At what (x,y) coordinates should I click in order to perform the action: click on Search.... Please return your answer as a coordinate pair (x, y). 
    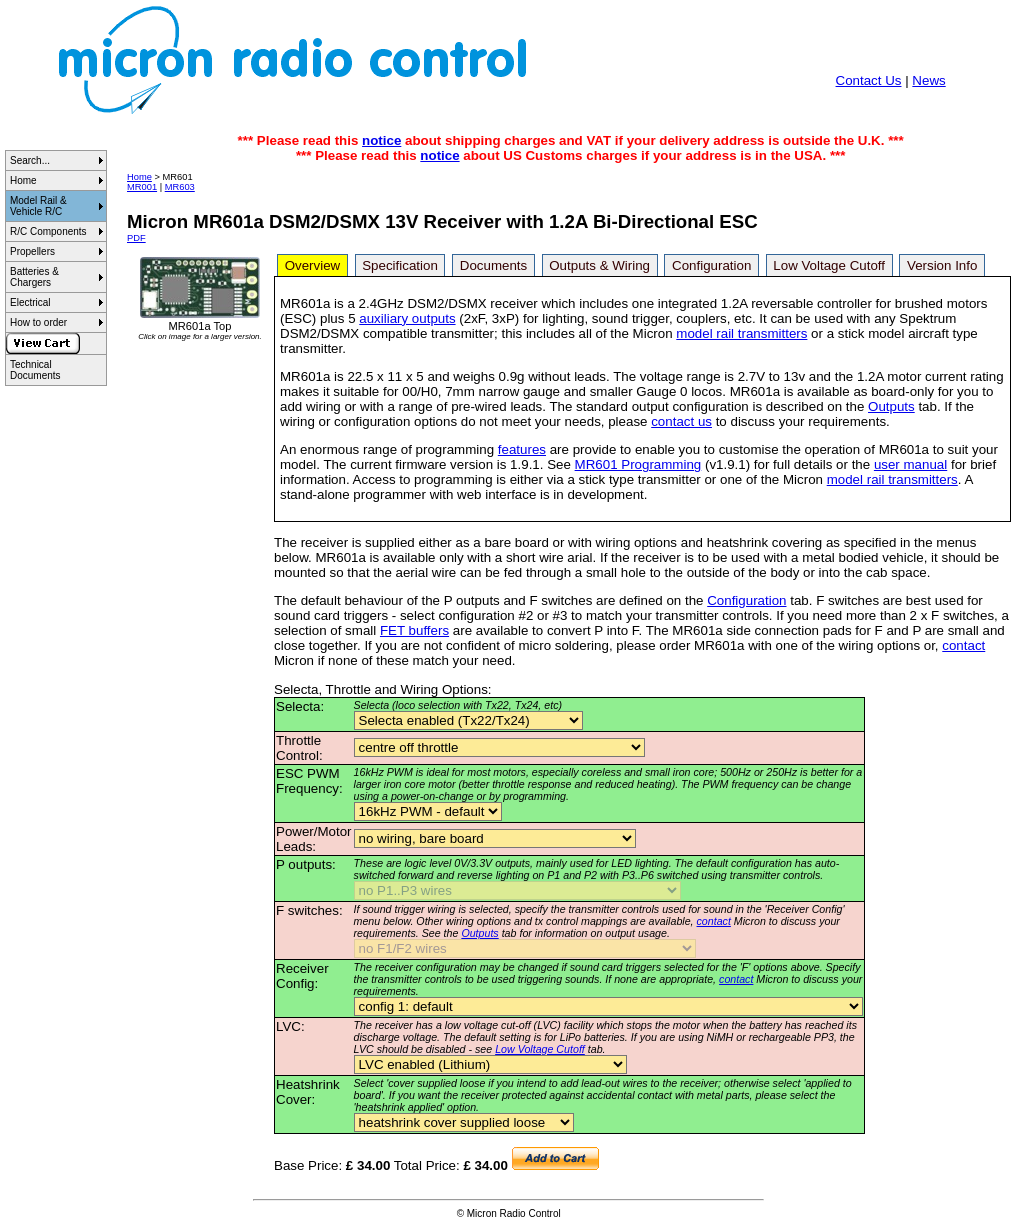
    Looking at the image, I should click on (30, 160).